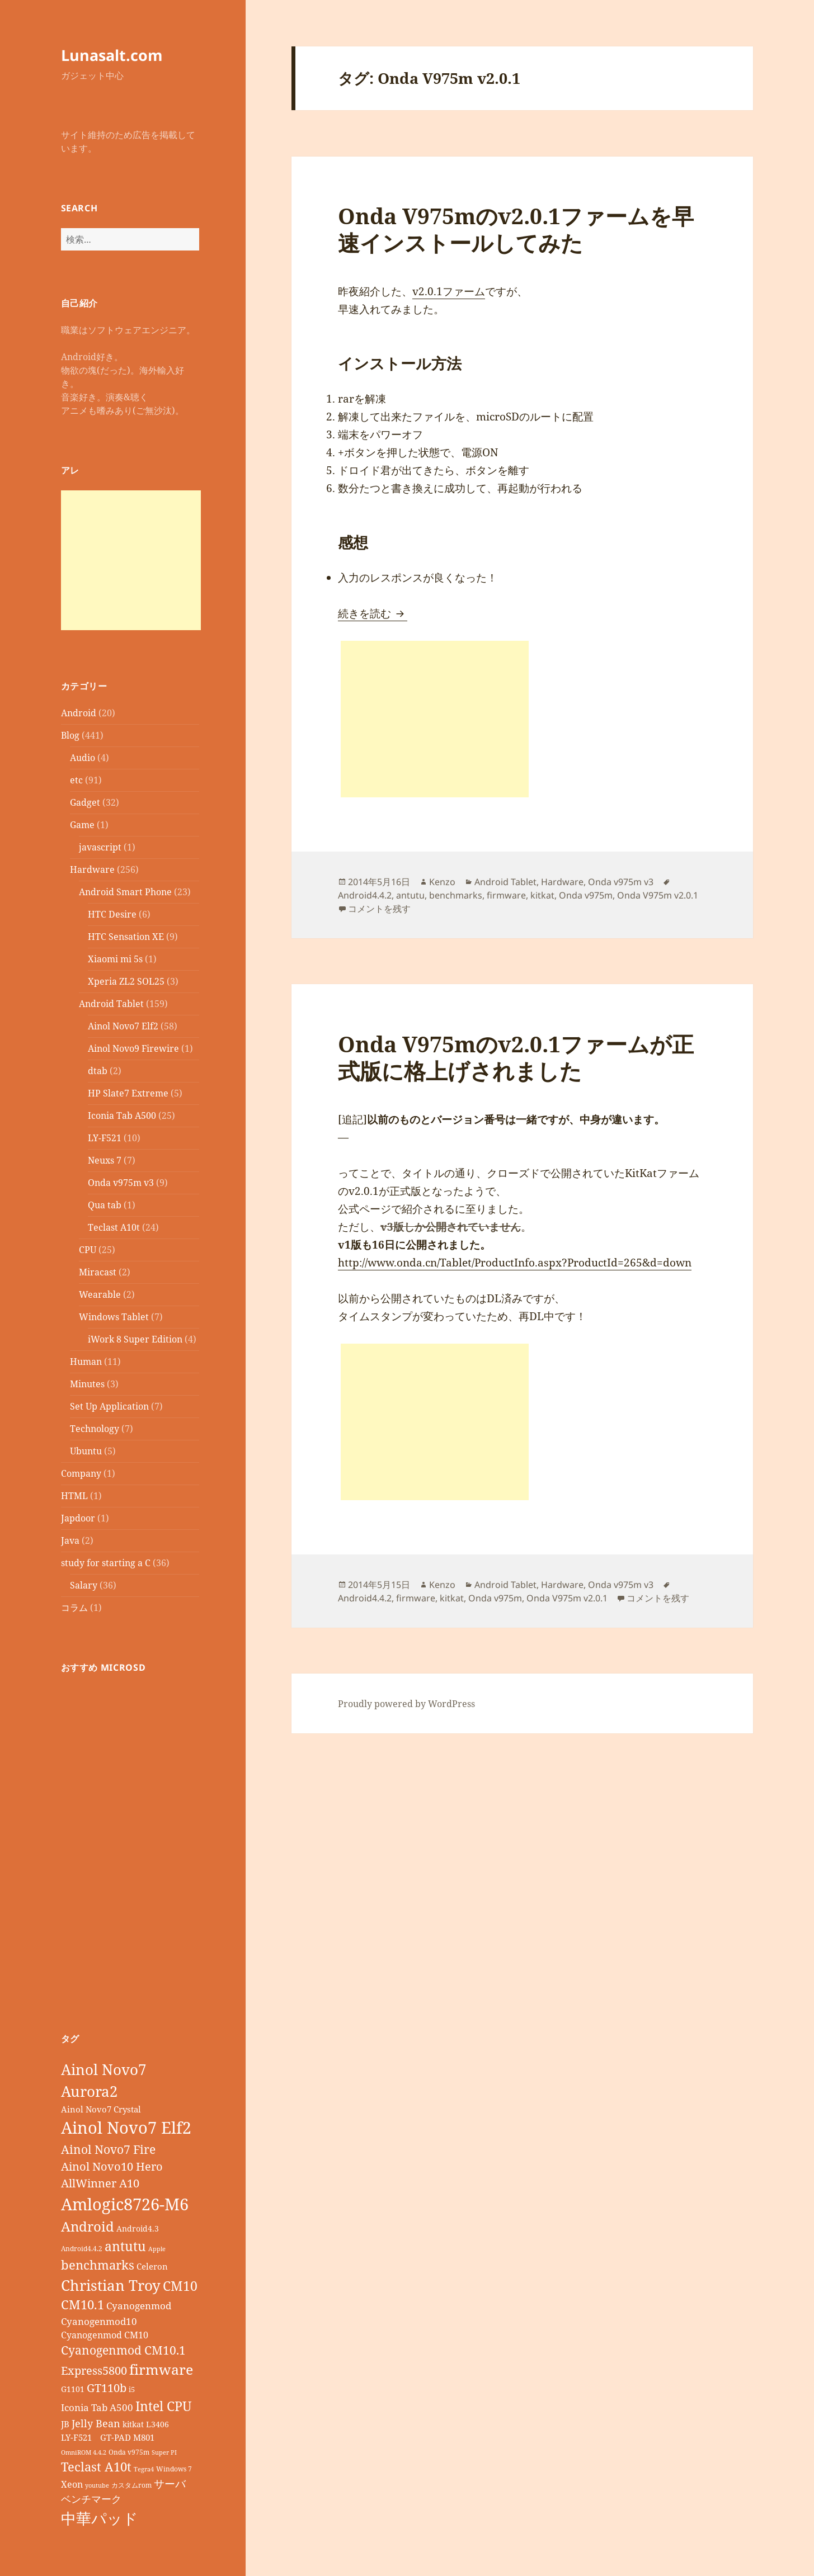  Describe the element at coordinates (100, 847) in the screenshot. I see `javascript` at that location.